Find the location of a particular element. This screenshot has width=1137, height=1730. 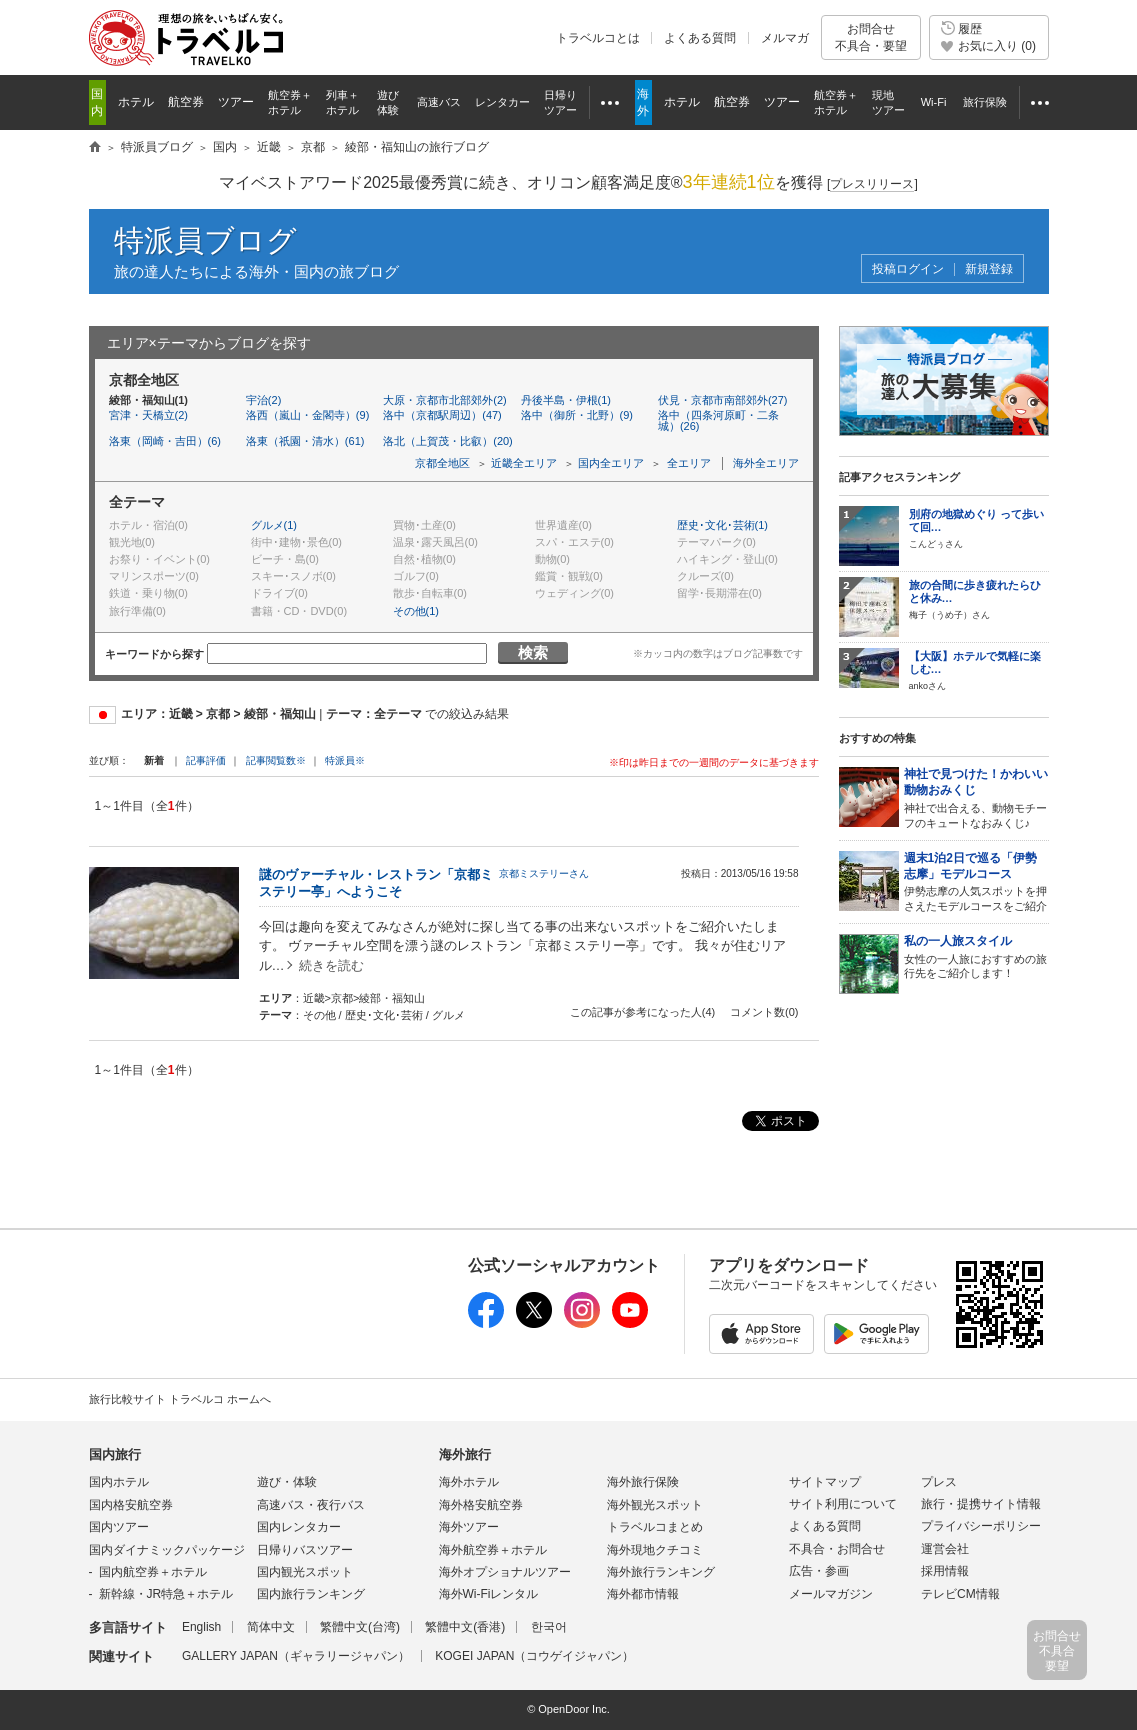

全エリア is located at coordinates (689, 463).